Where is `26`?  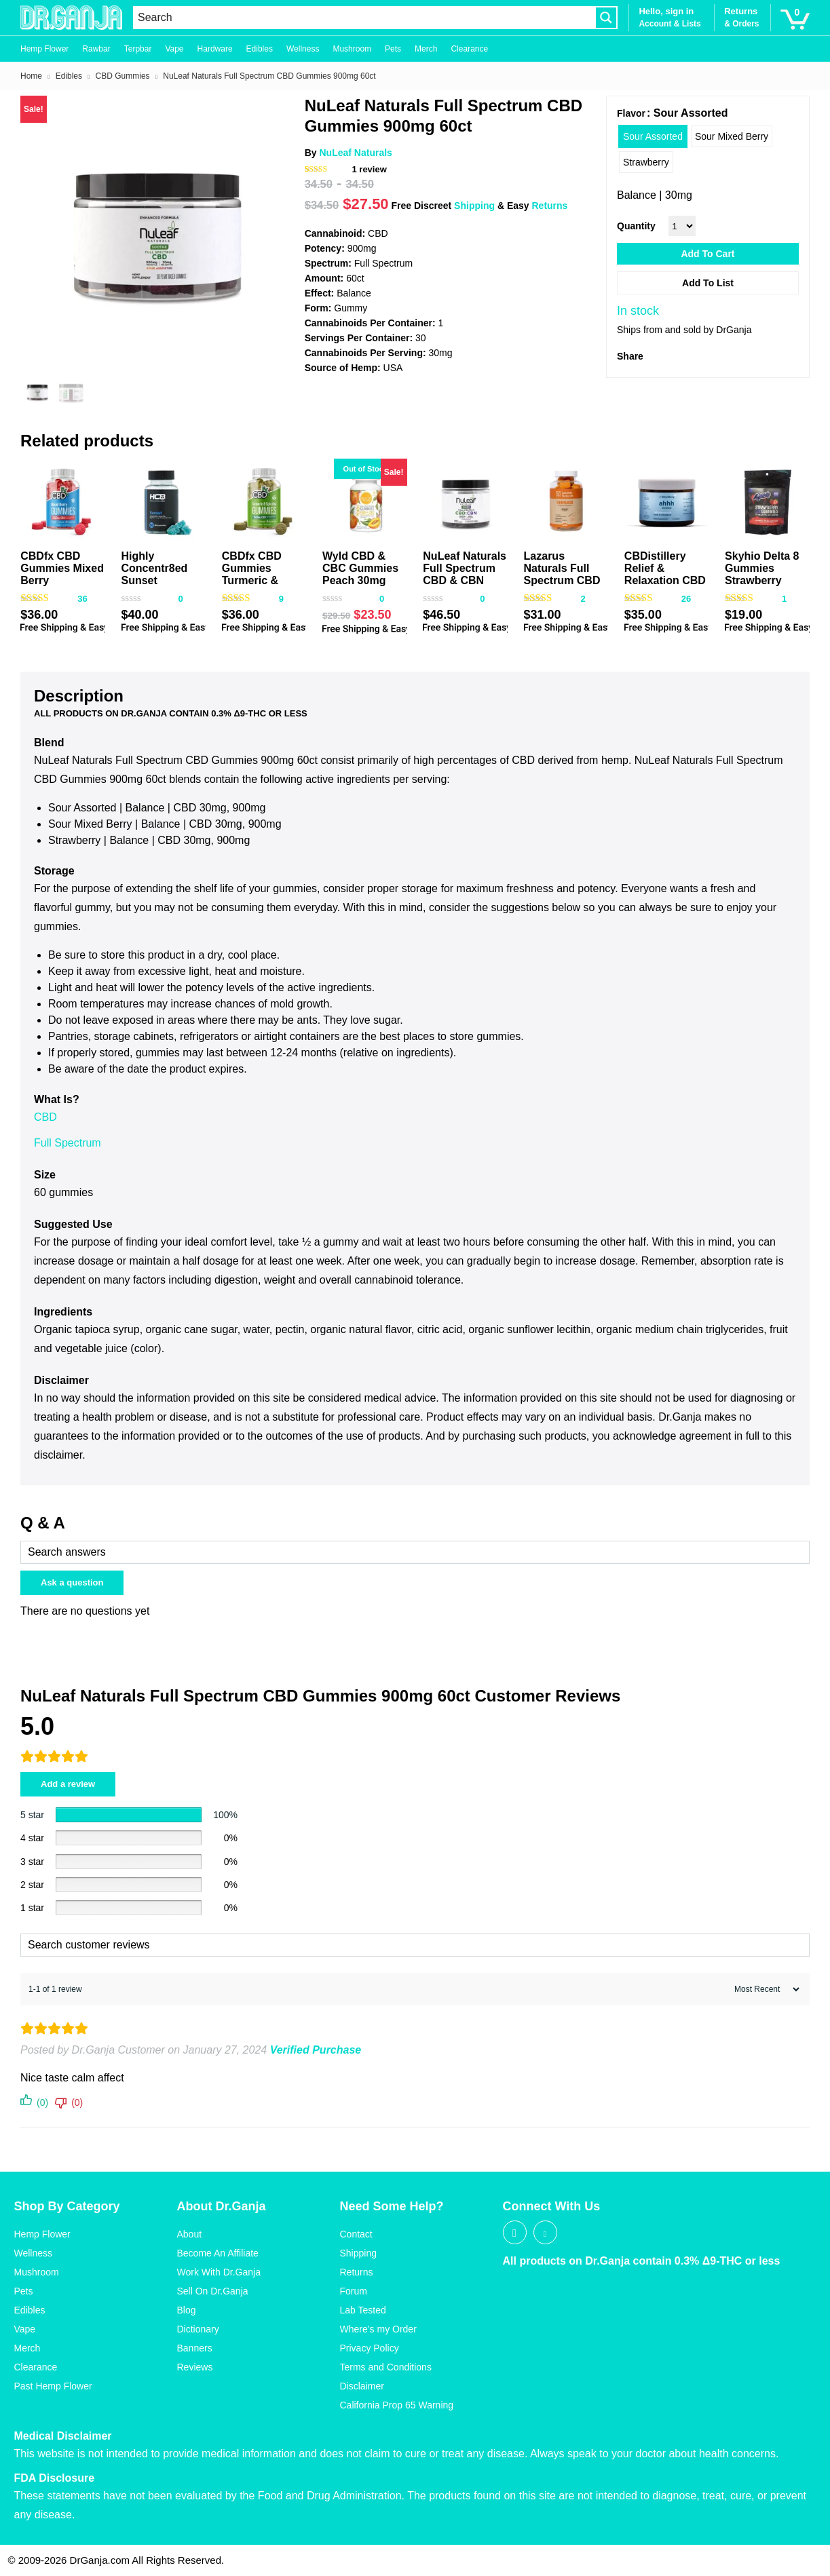 26 is located at coordinates (686, 599).